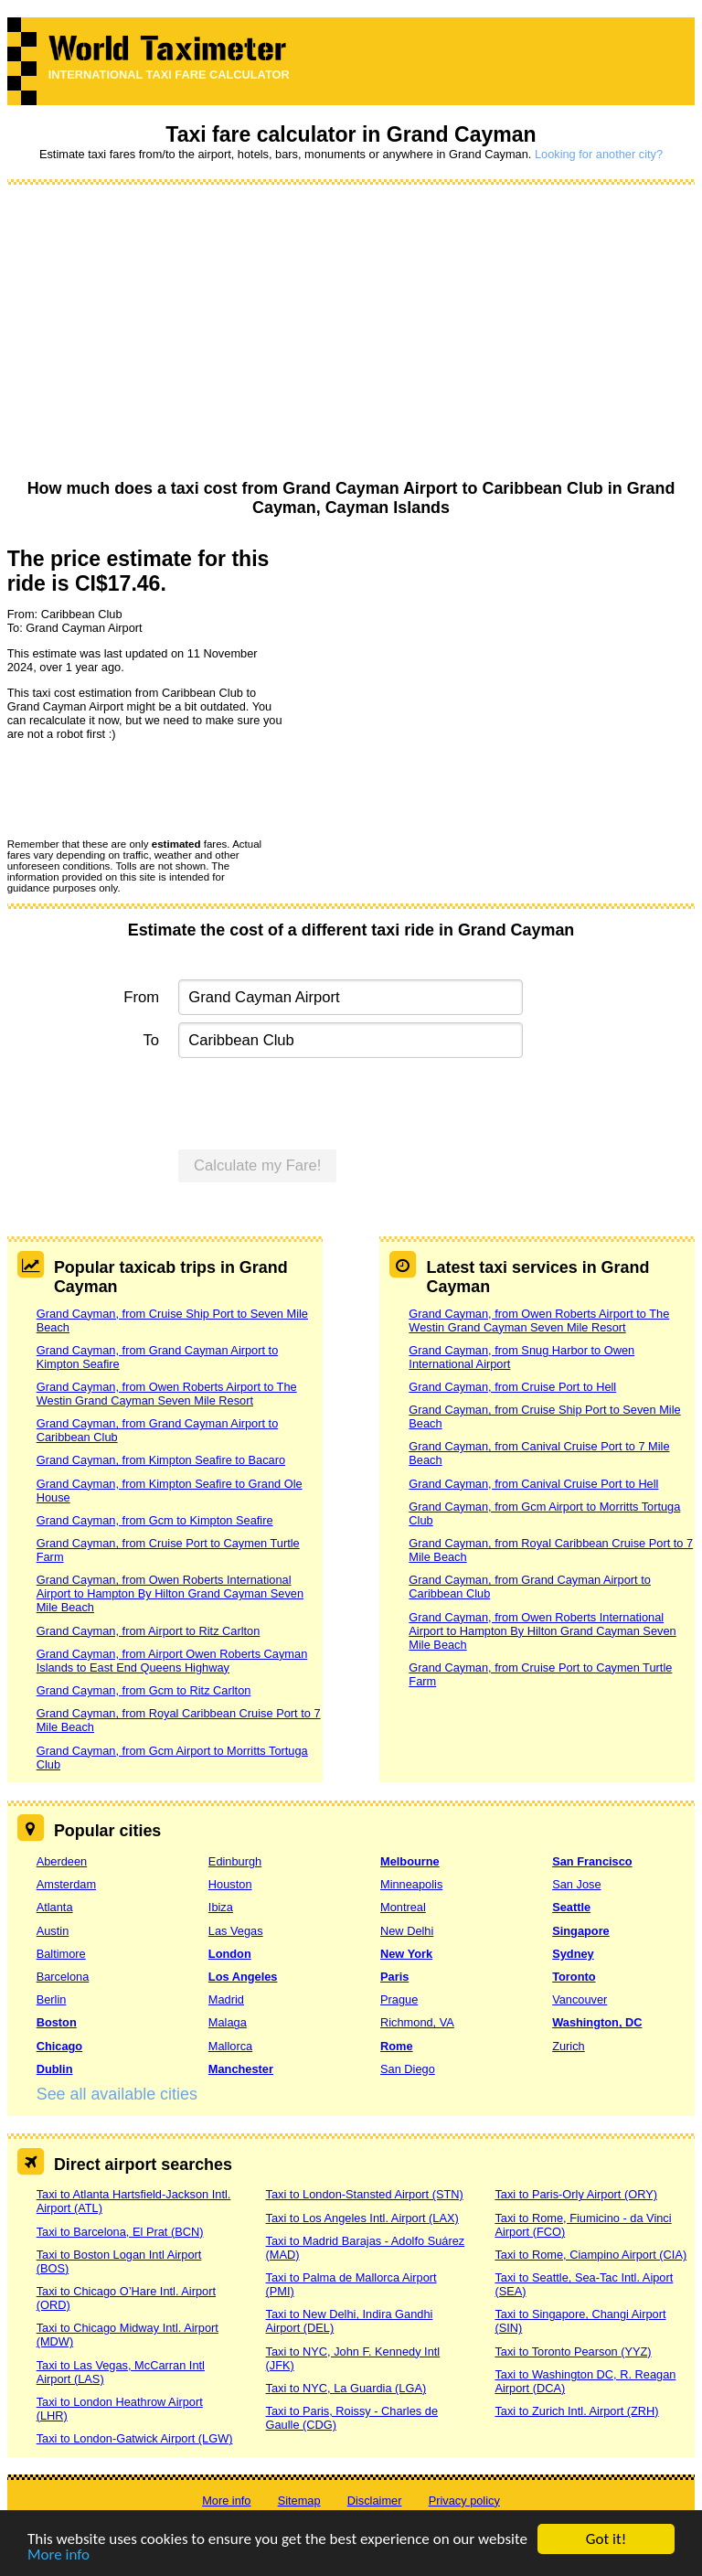 The height and width of the screenshot is (2576, 702). I want to click on More info, so click(58, 2555).